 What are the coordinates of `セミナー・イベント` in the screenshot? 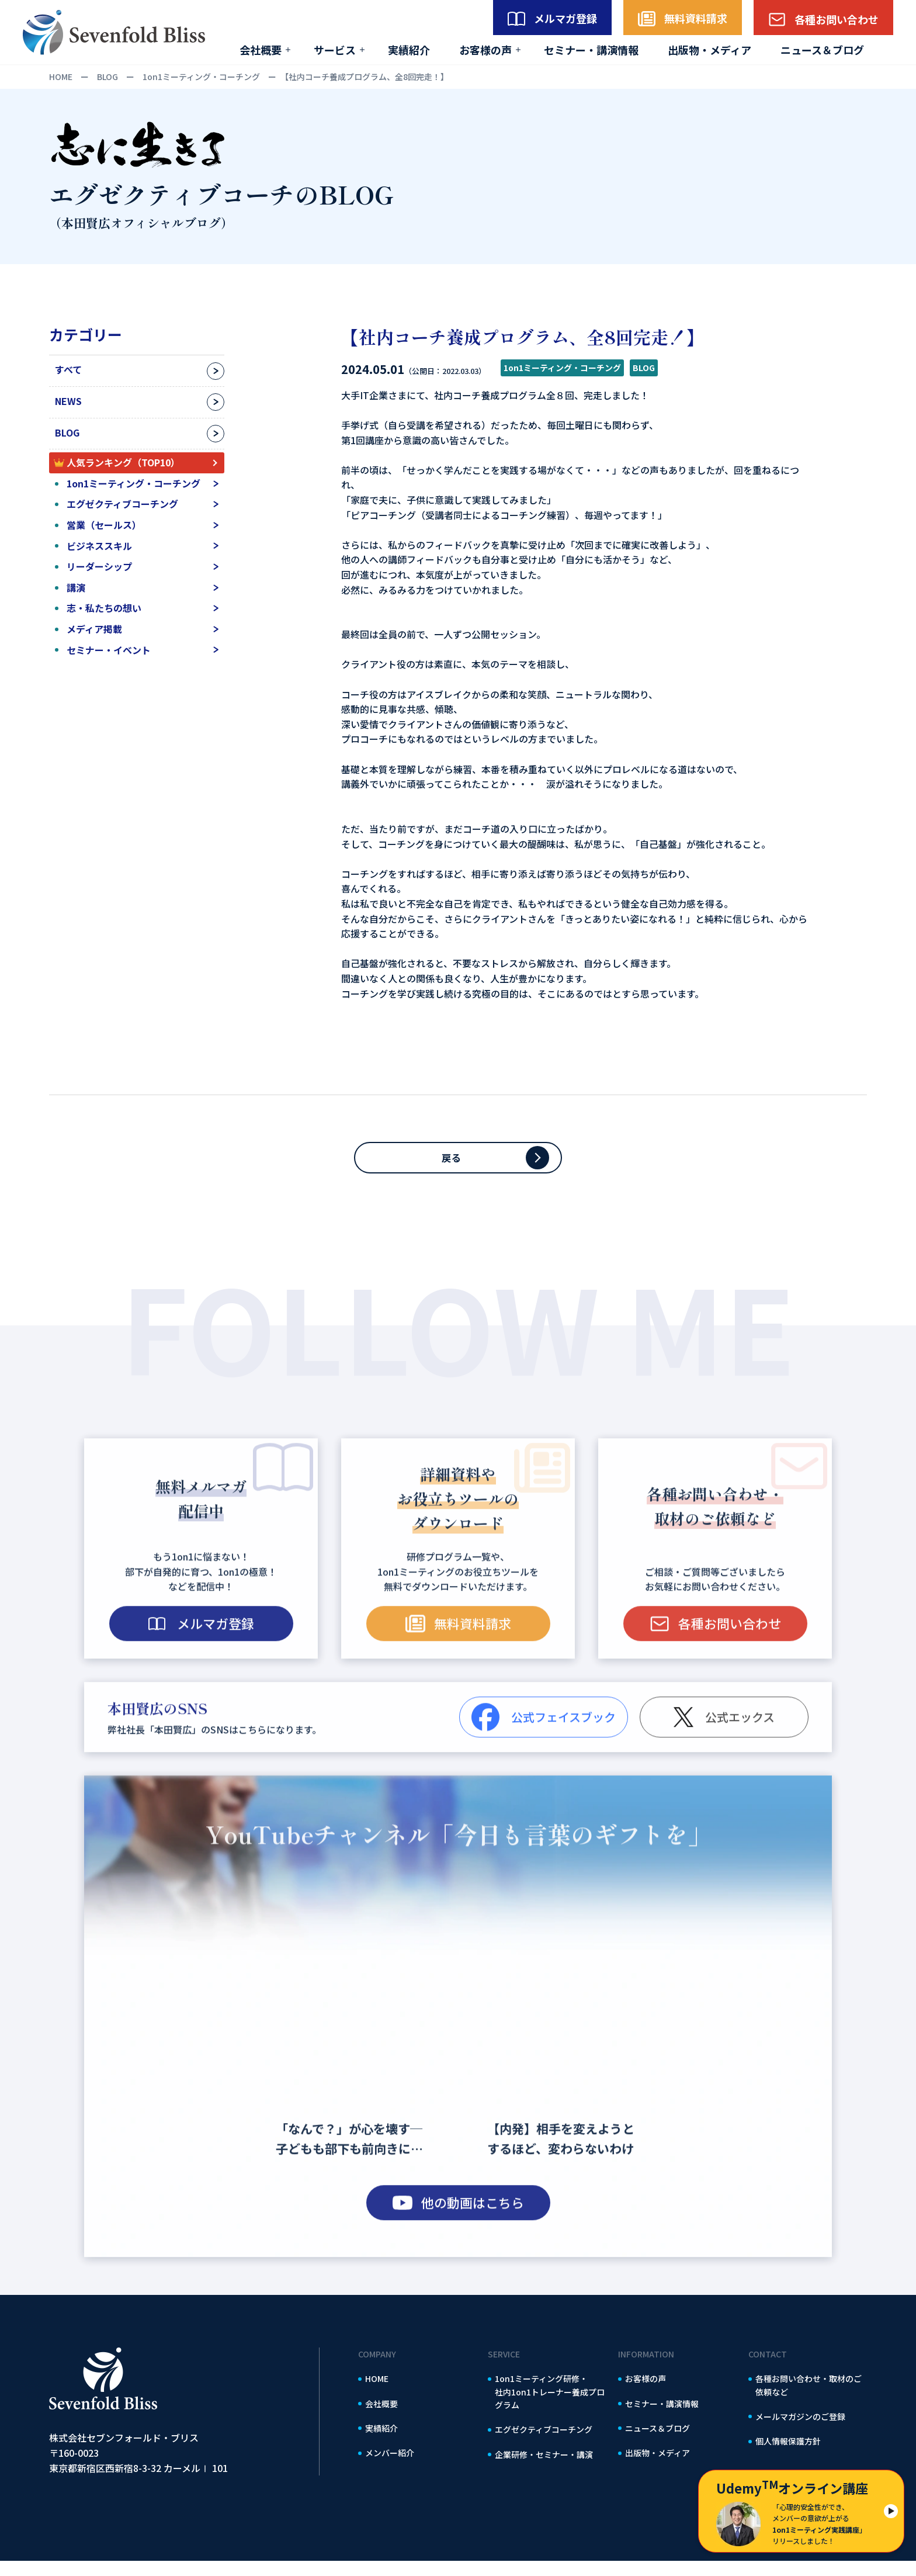 It's located at (109, 650).